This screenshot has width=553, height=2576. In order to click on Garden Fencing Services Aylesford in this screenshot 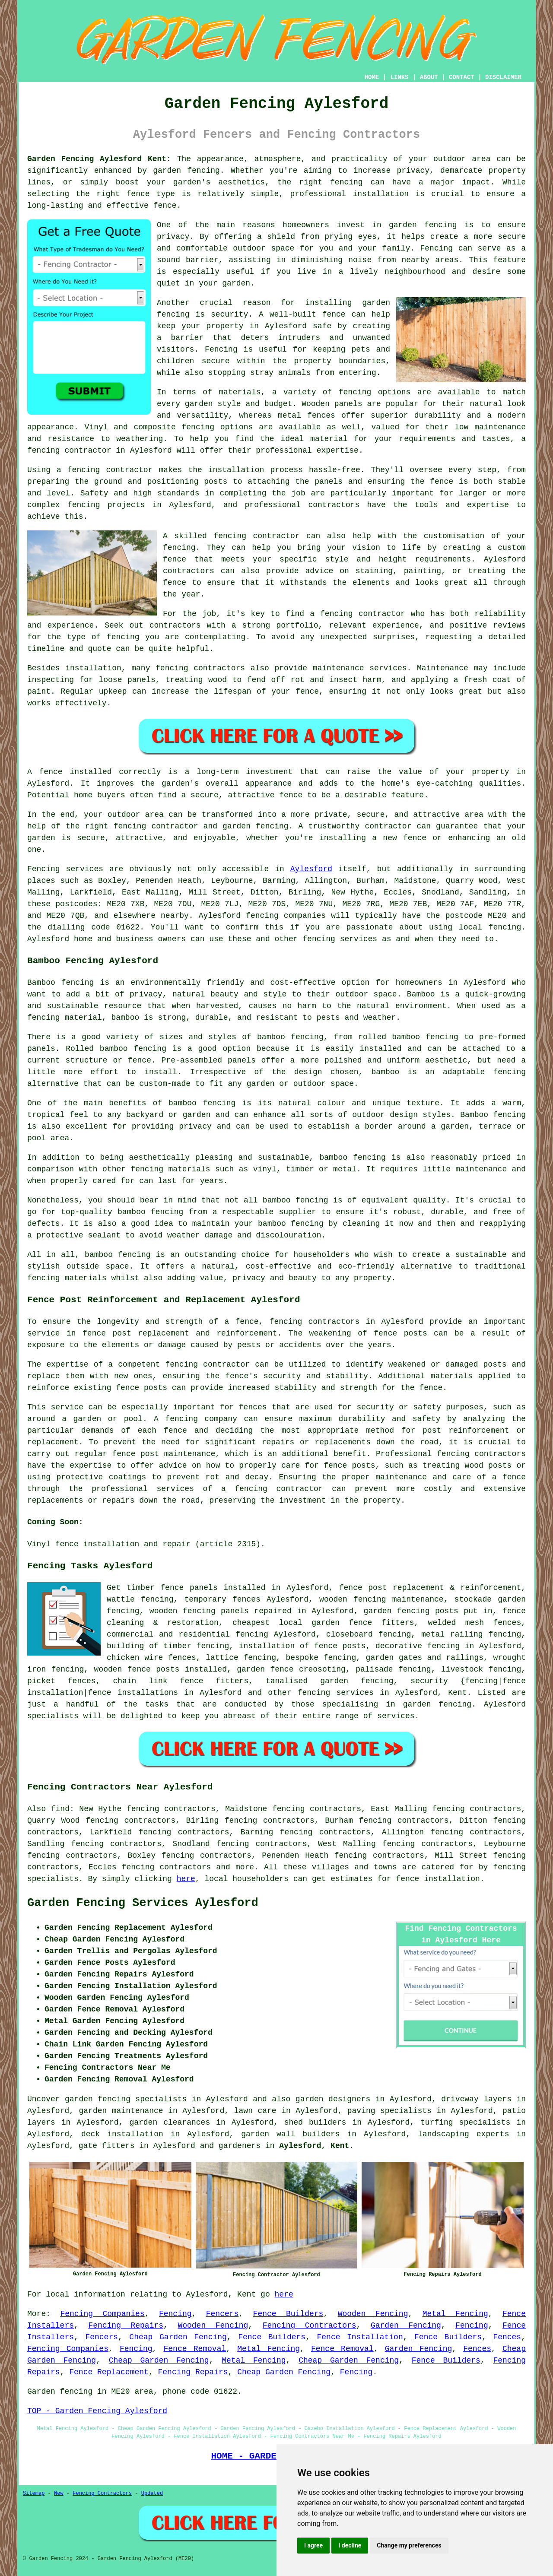, I will do `click(142, 1903)`.